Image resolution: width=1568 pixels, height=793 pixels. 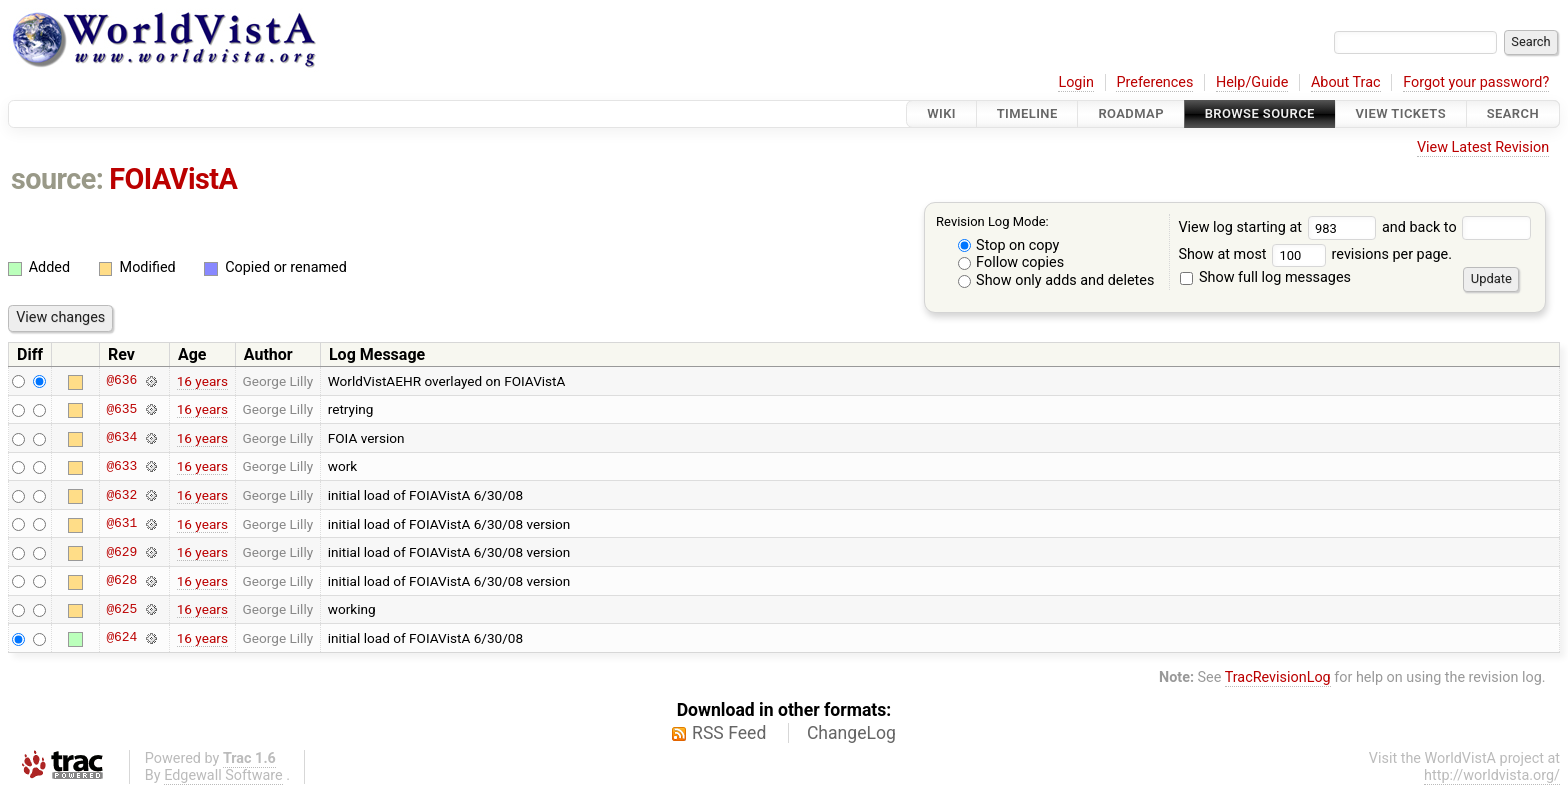 I want to click on Roadmap, so click(x=1131, y=113).